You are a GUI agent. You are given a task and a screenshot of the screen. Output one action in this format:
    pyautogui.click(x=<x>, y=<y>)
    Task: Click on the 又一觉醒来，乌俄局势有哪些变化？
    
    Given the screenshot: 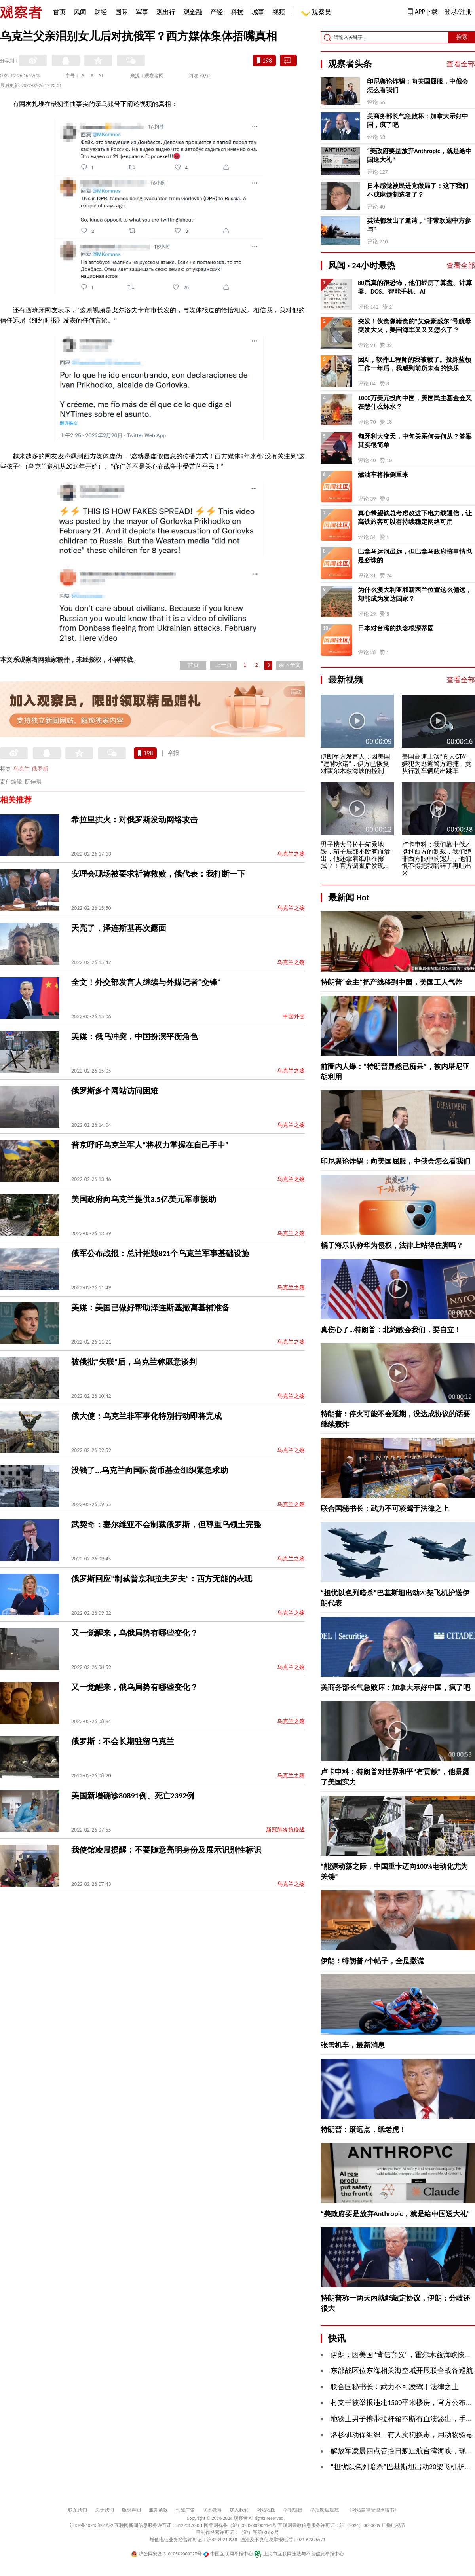 What is the action you would take?
    pyautogui.click(x=134, y=1633)
    